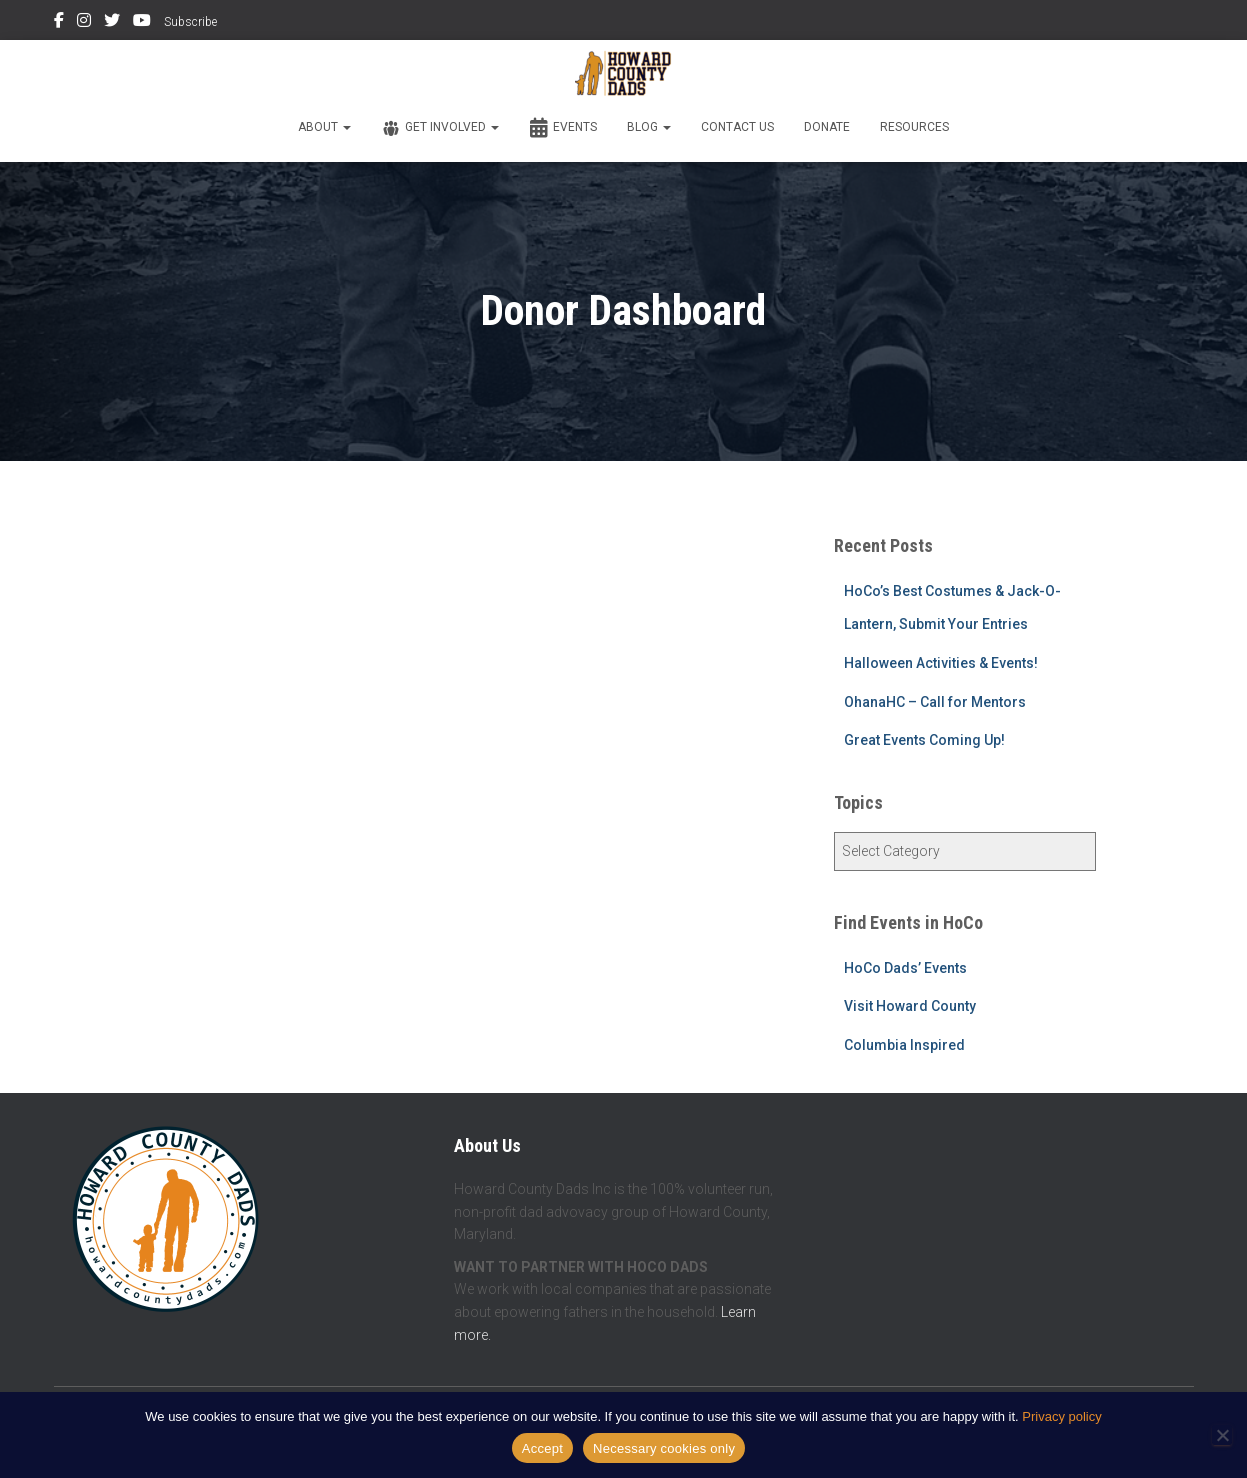 The height and width of the screenshot is (1478, 1247). Describe the element at coordinates (324, 127) in the screenshot. I see `About` at that location.